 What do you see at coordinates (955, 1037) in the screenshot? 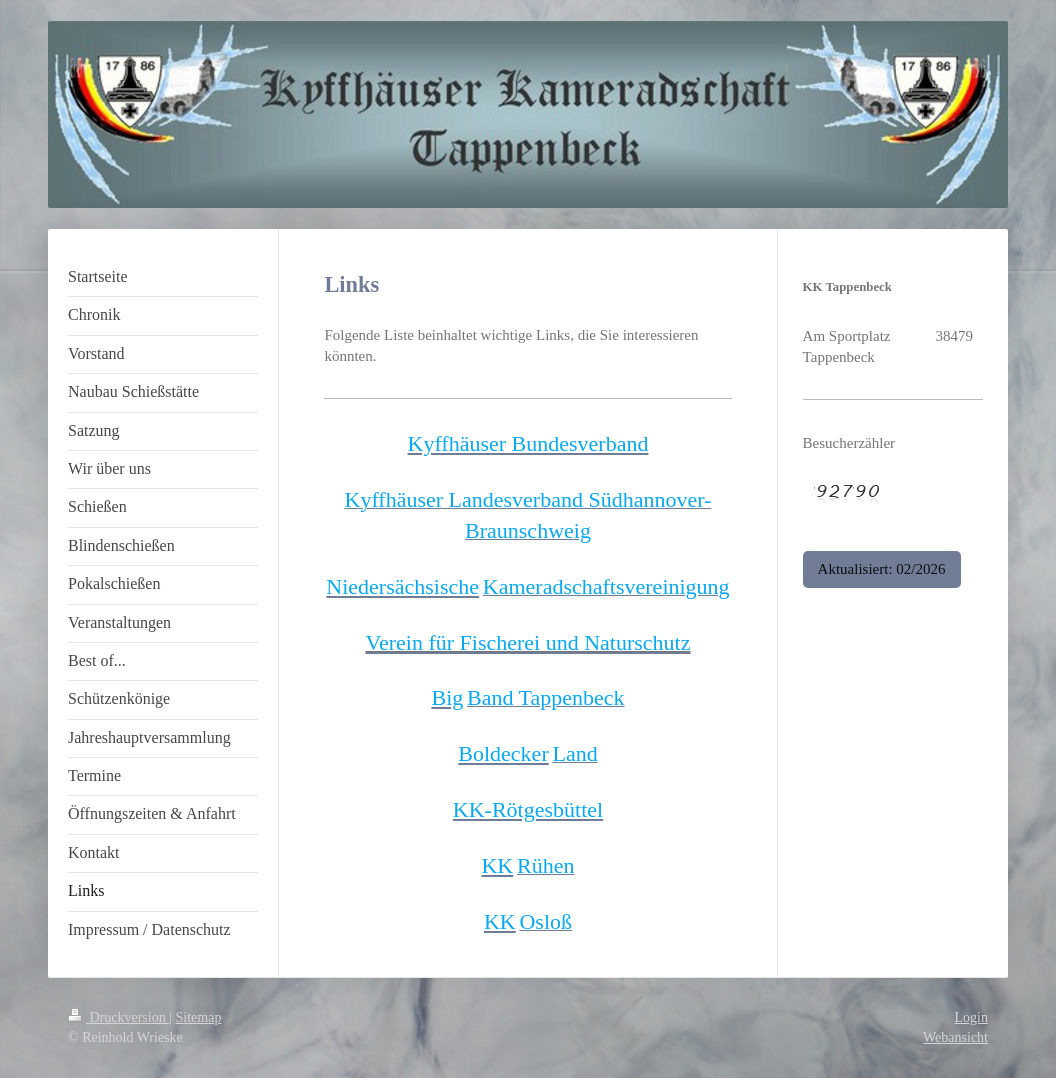
I see `Webansicht` at bounding box center [955, 1037].